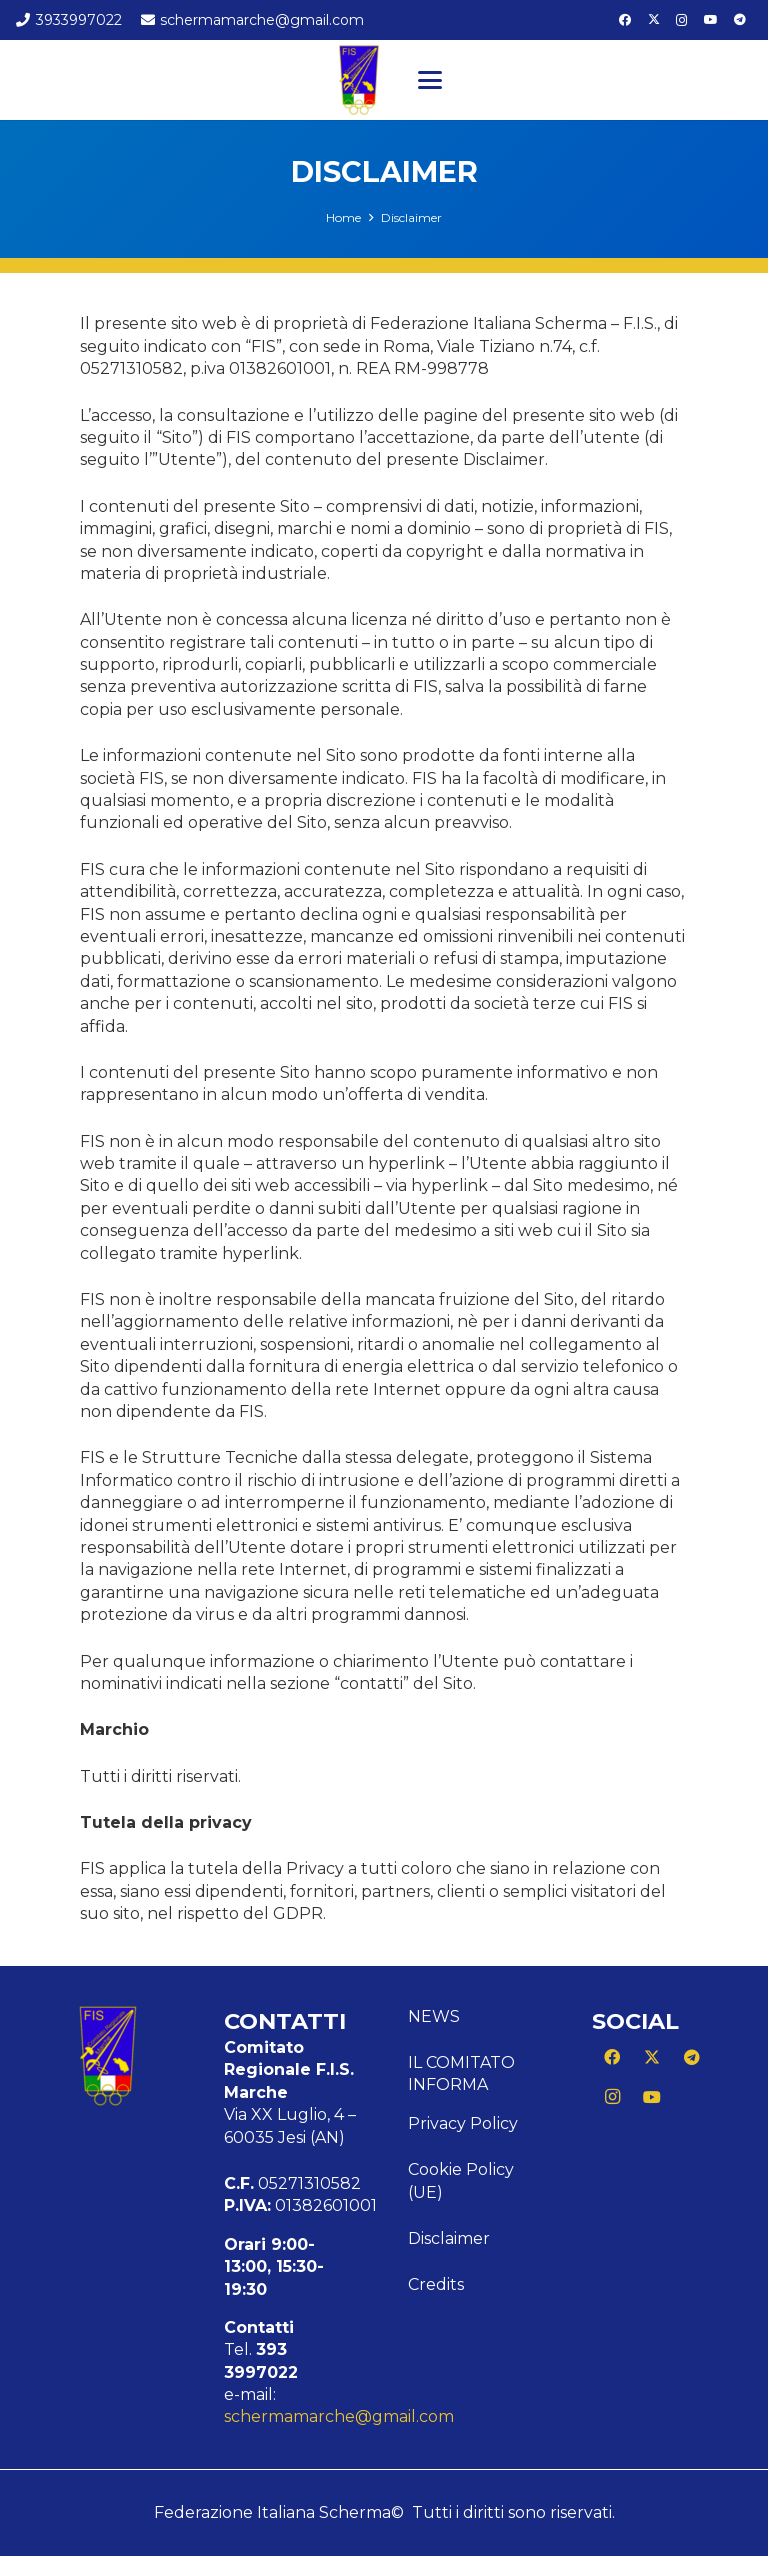 This screenshot has width=768, height=2556. What do you see at coordinates (625, 20) in the screenshot?
I see `[Facebook]` at bounding box center [625, 20].